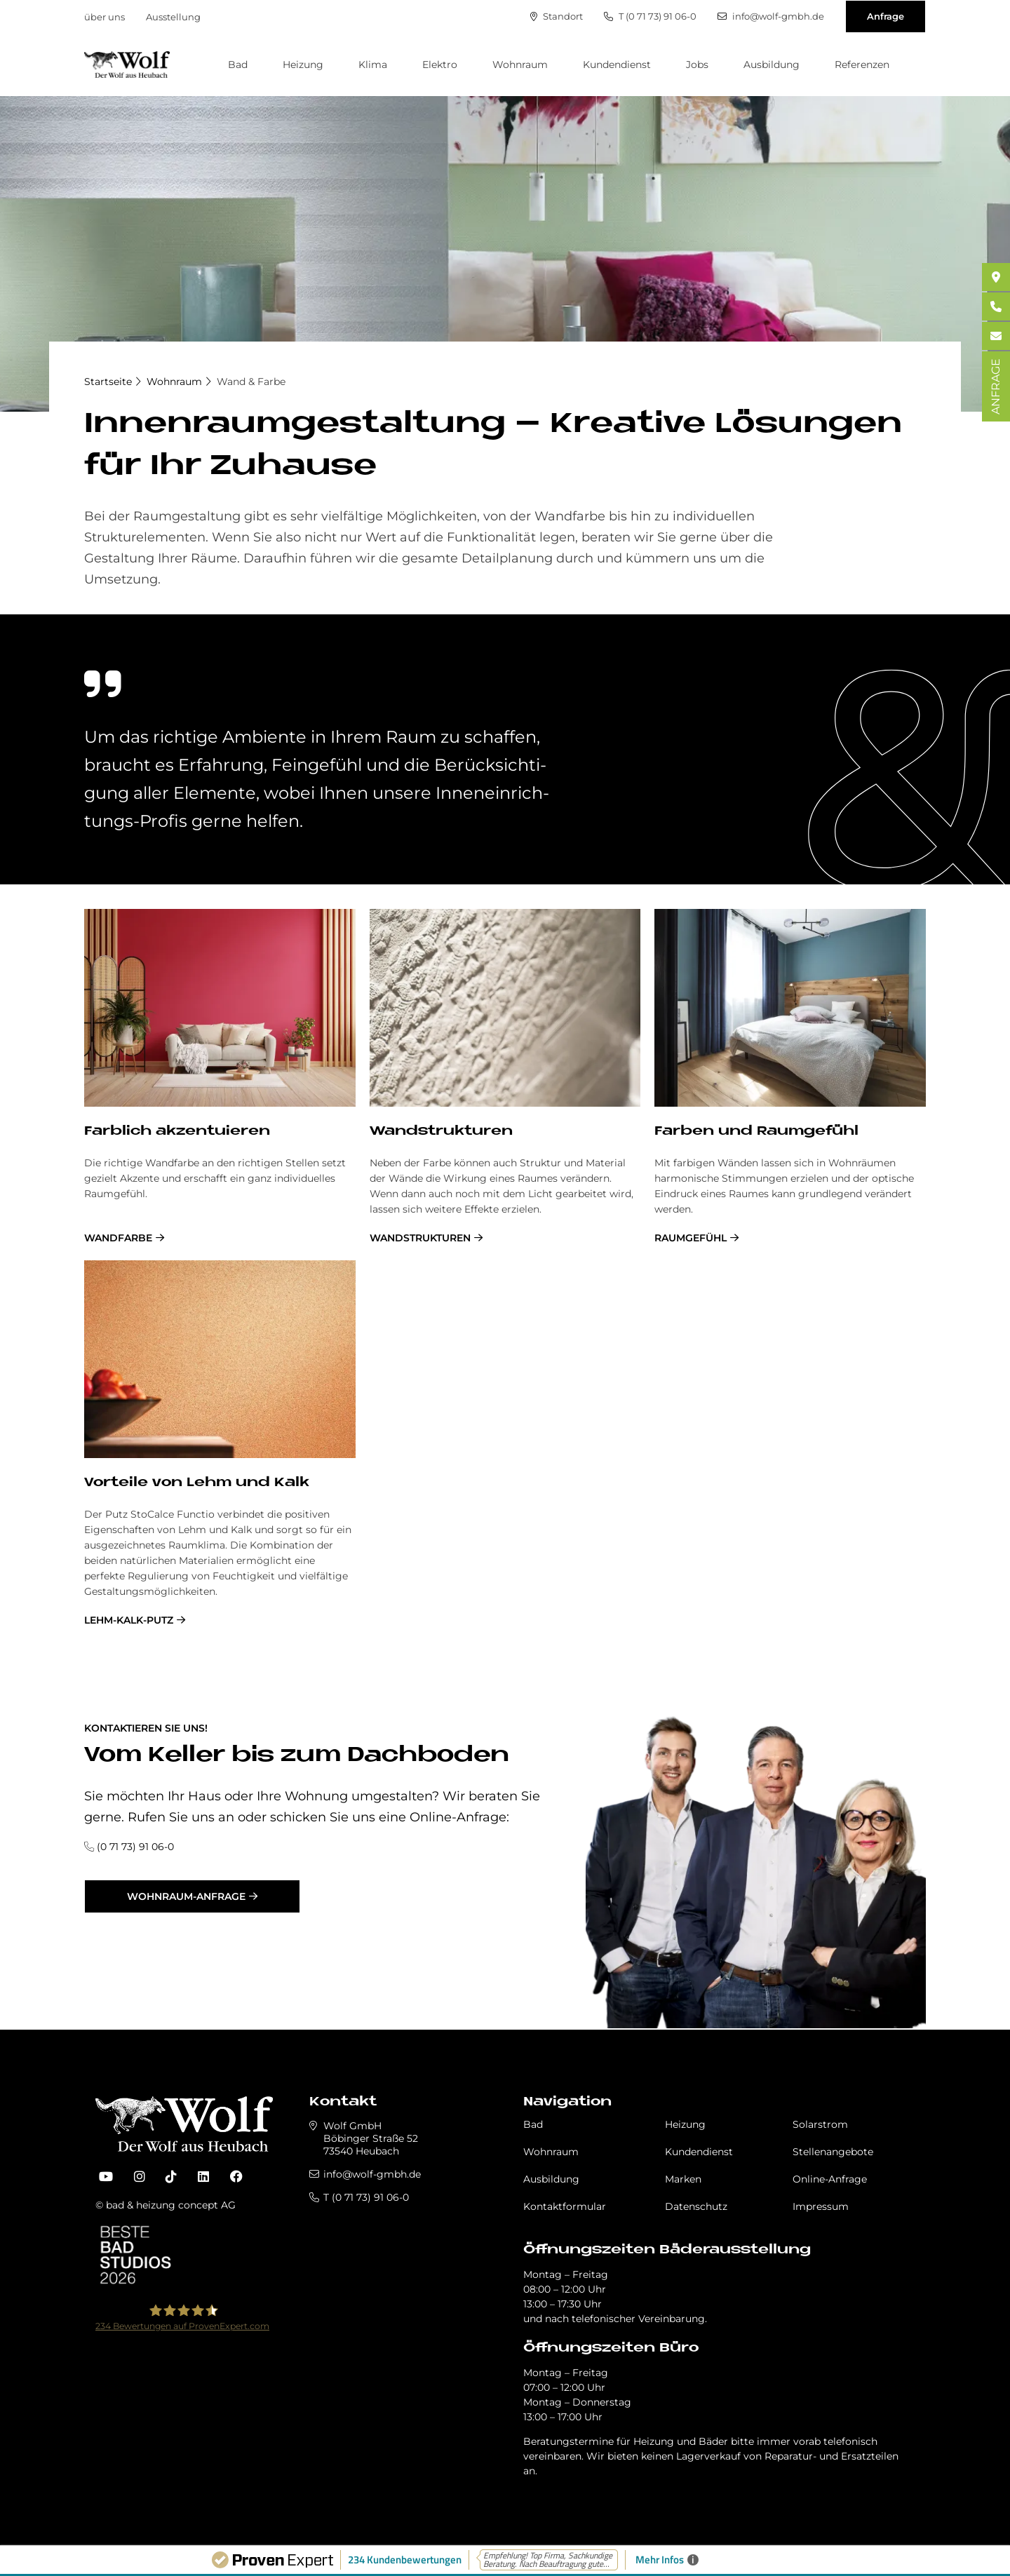 Image resolution: width=1010 pixels, height=2576 pixels. Describe the element at coordinates (650, 16) in the screenshot. I see `T (0 71 73) 91 06-0` at that location.